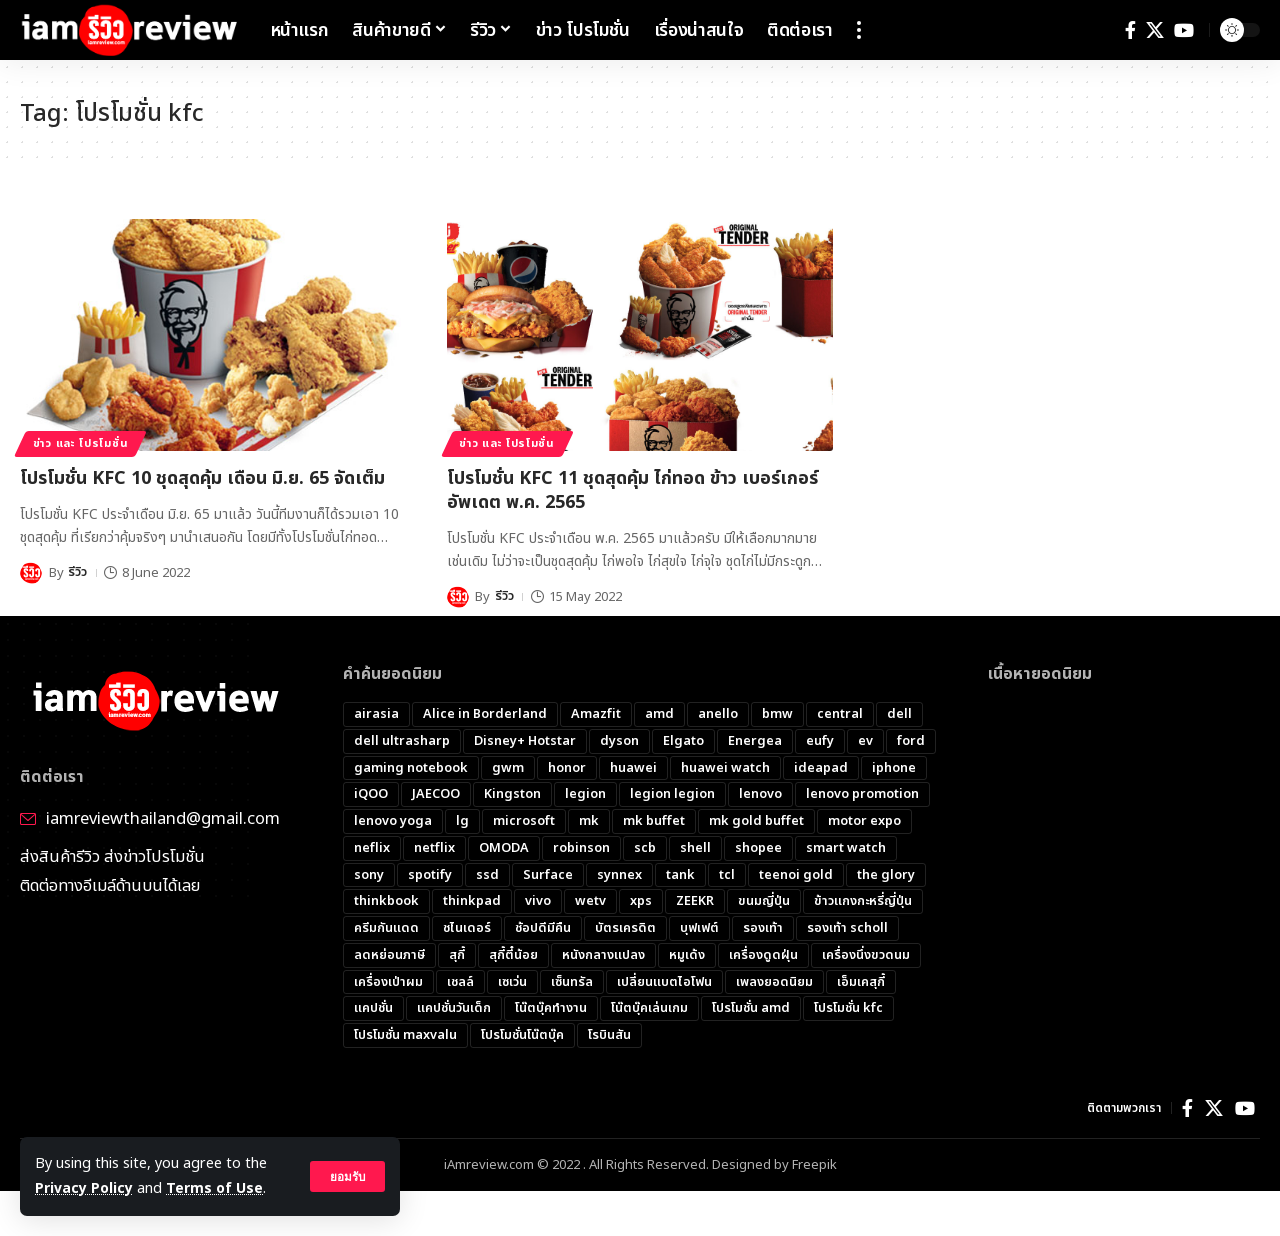  I want to click on legion, so click(585, 795).